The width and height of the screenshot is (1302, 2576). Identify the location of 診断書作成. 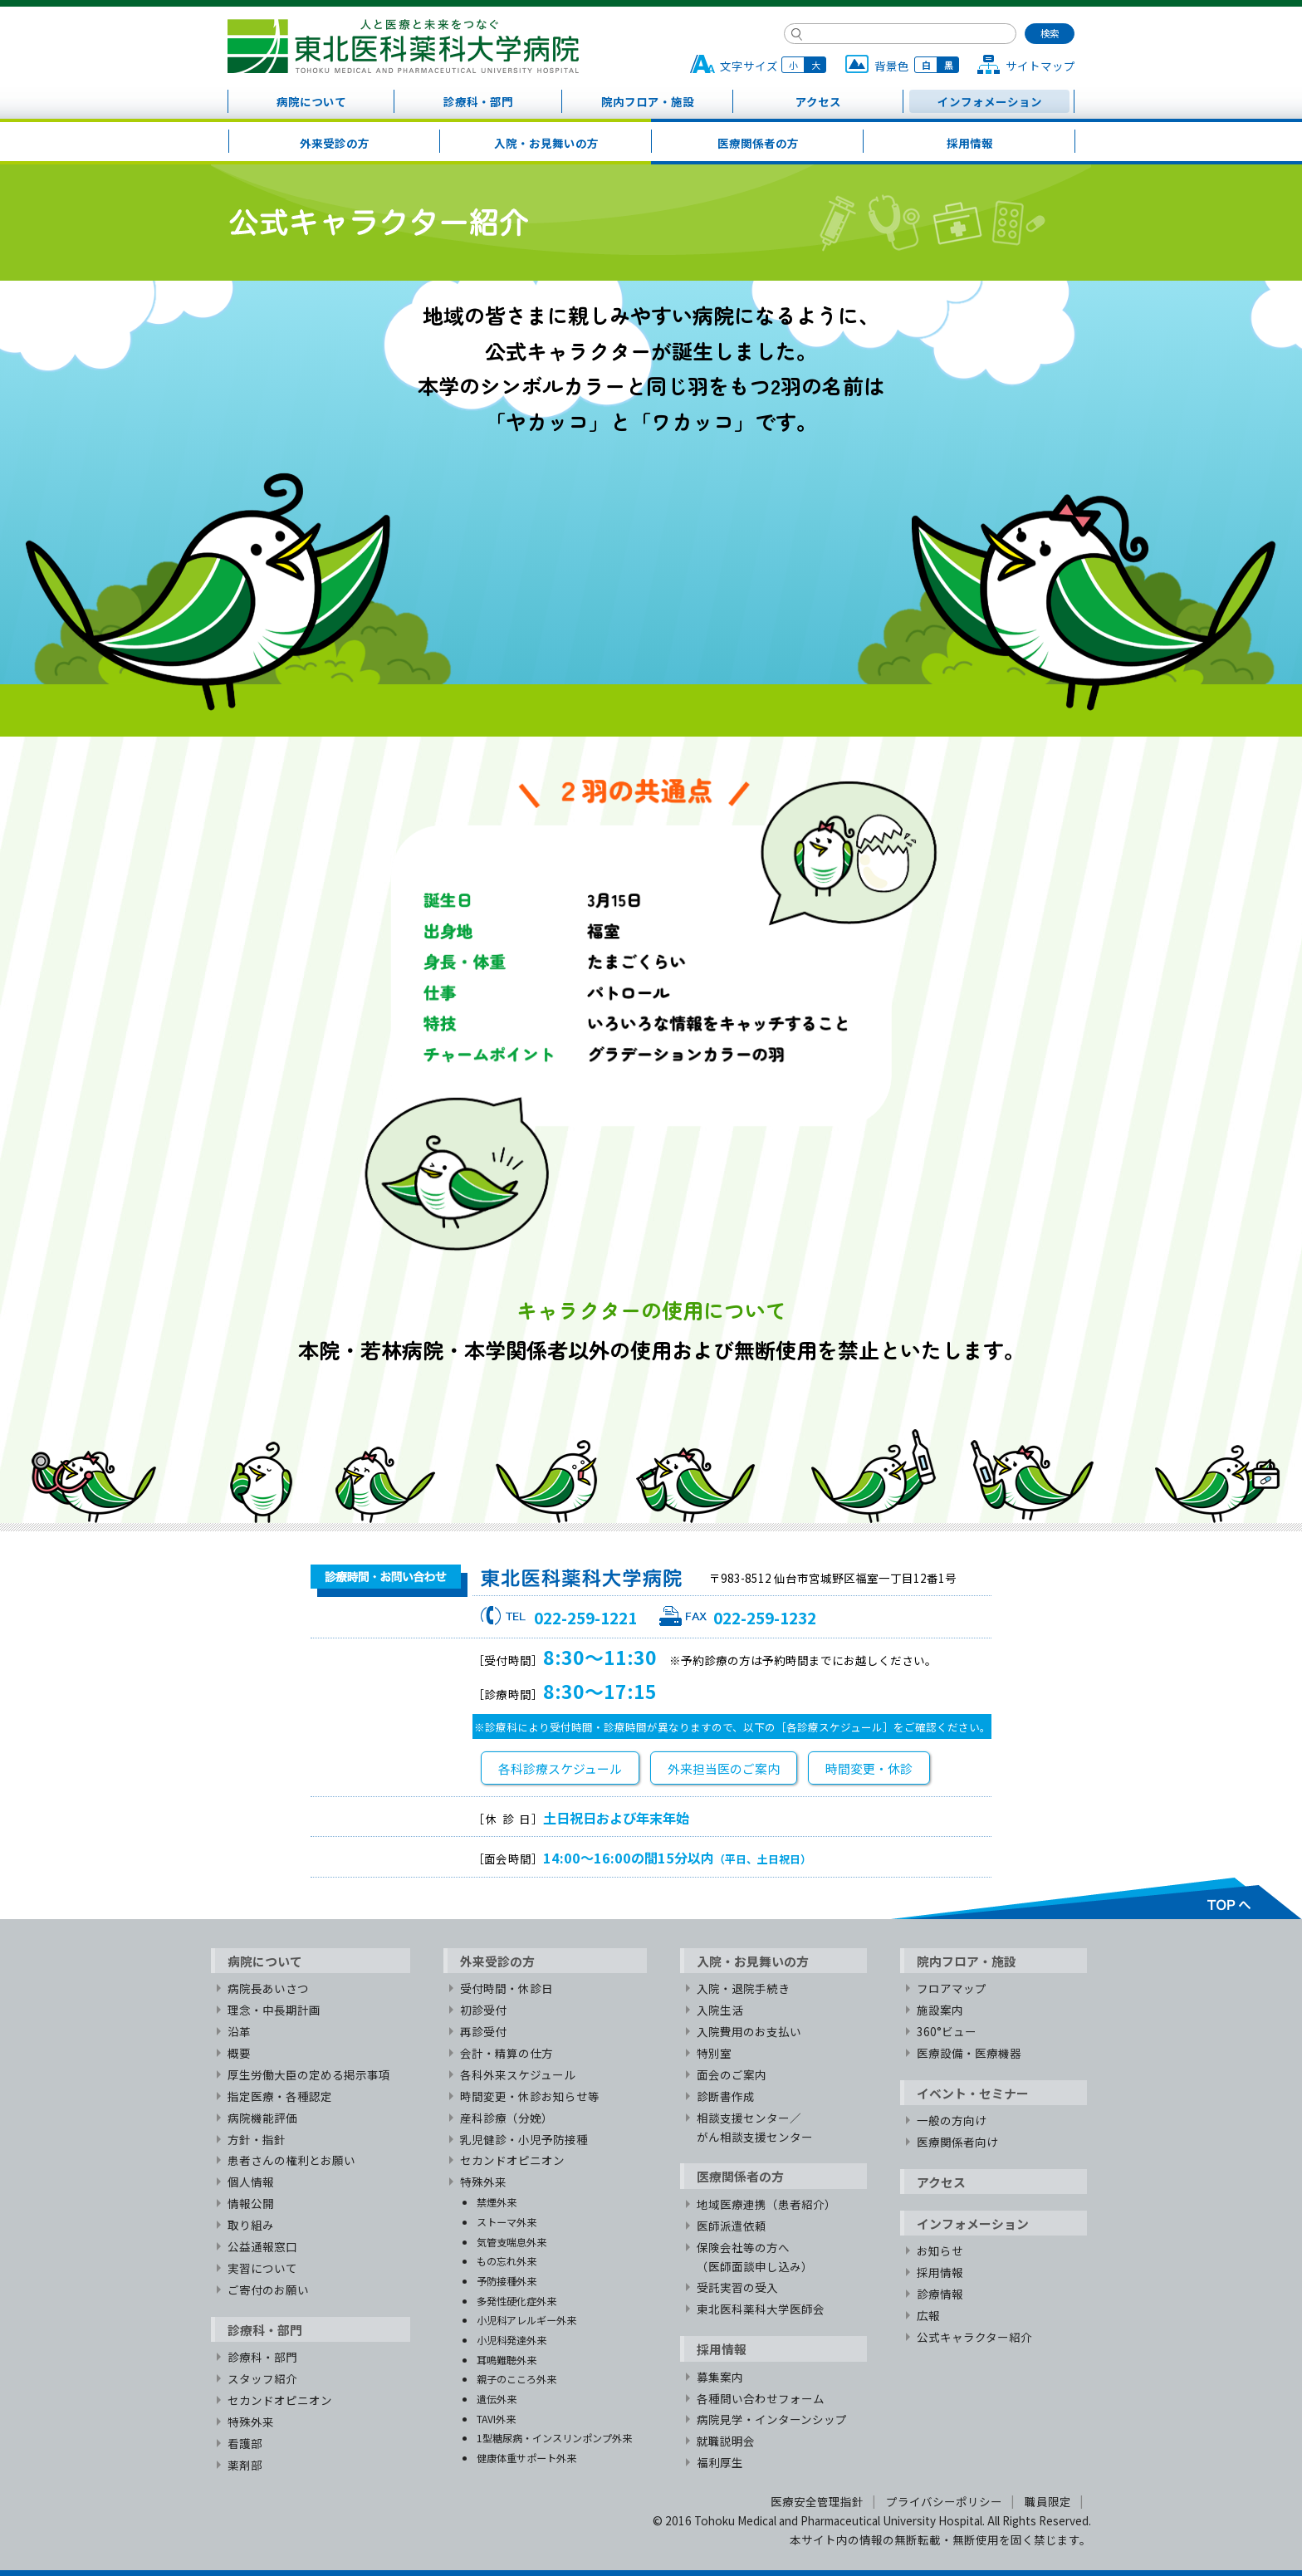
(726, 2096).